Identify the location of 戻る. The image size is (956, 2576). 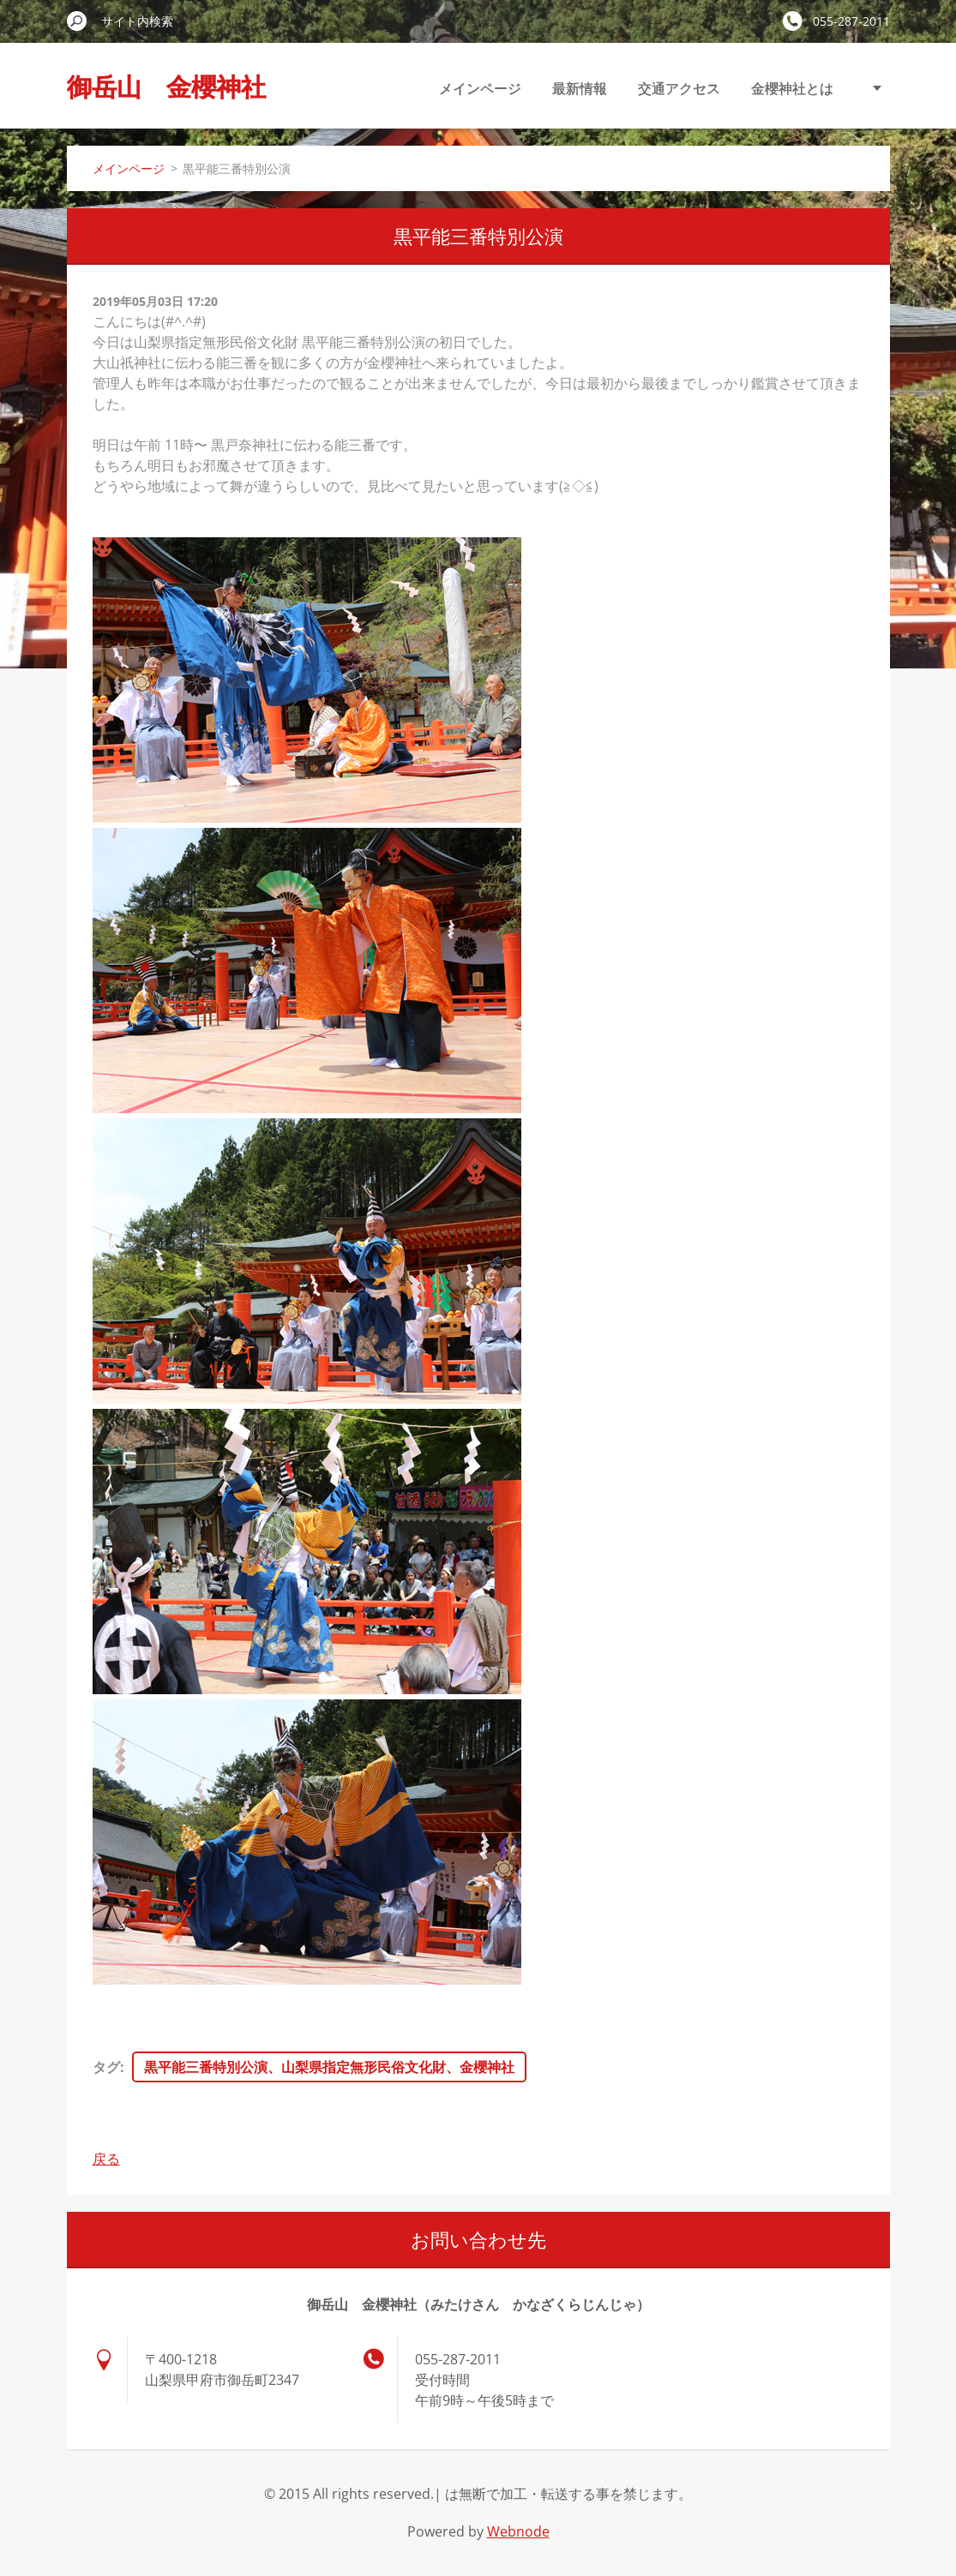
(106, 2158).